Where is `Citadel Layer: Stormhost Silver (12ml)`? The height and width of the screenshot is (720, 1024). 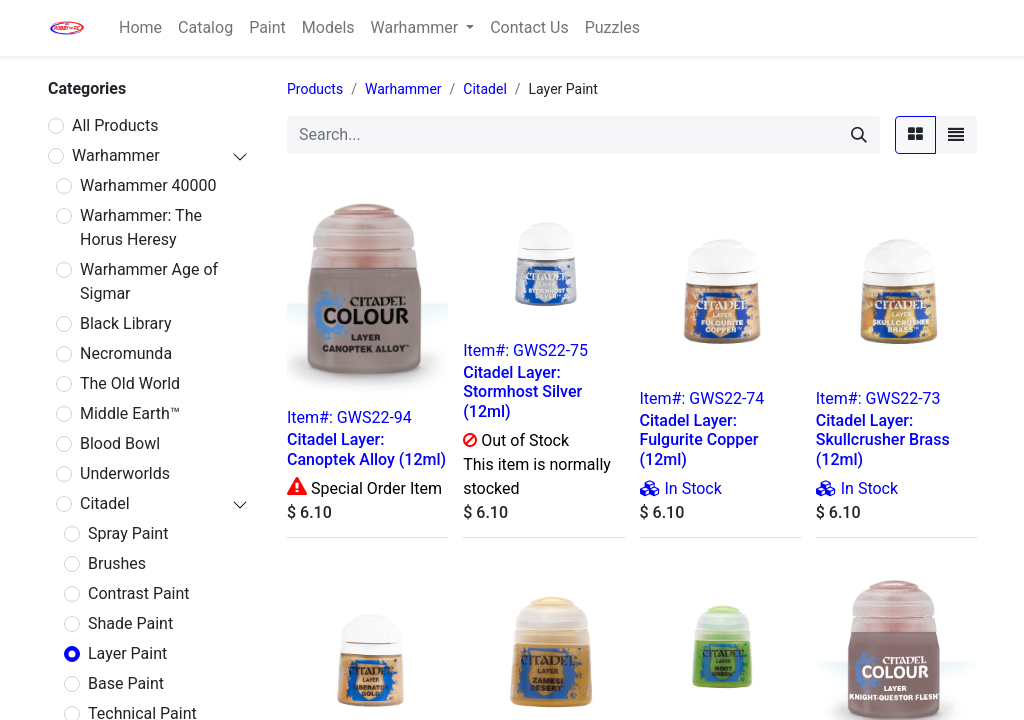 Citadel Layer: Stormhost Silver (12ml) is located at coordinates (522, 391).